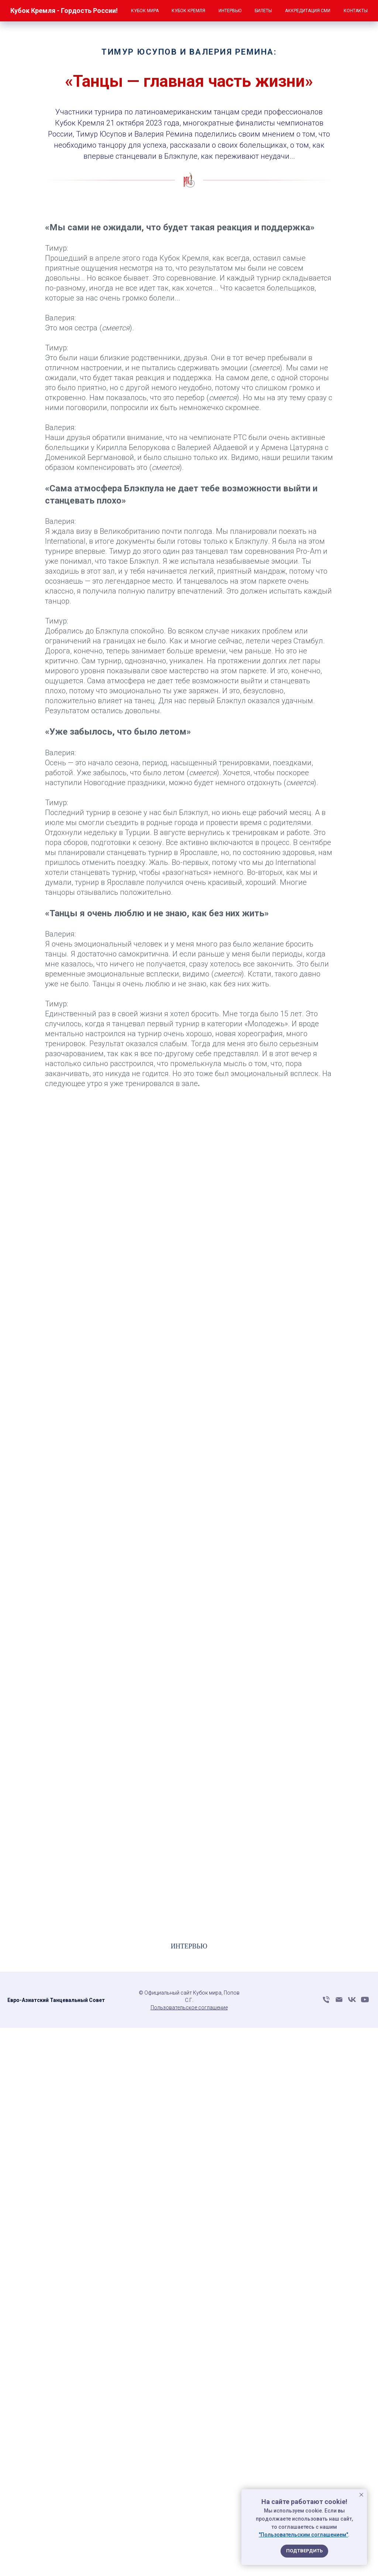  I want to click on [Телефон], so click(326, 2002).